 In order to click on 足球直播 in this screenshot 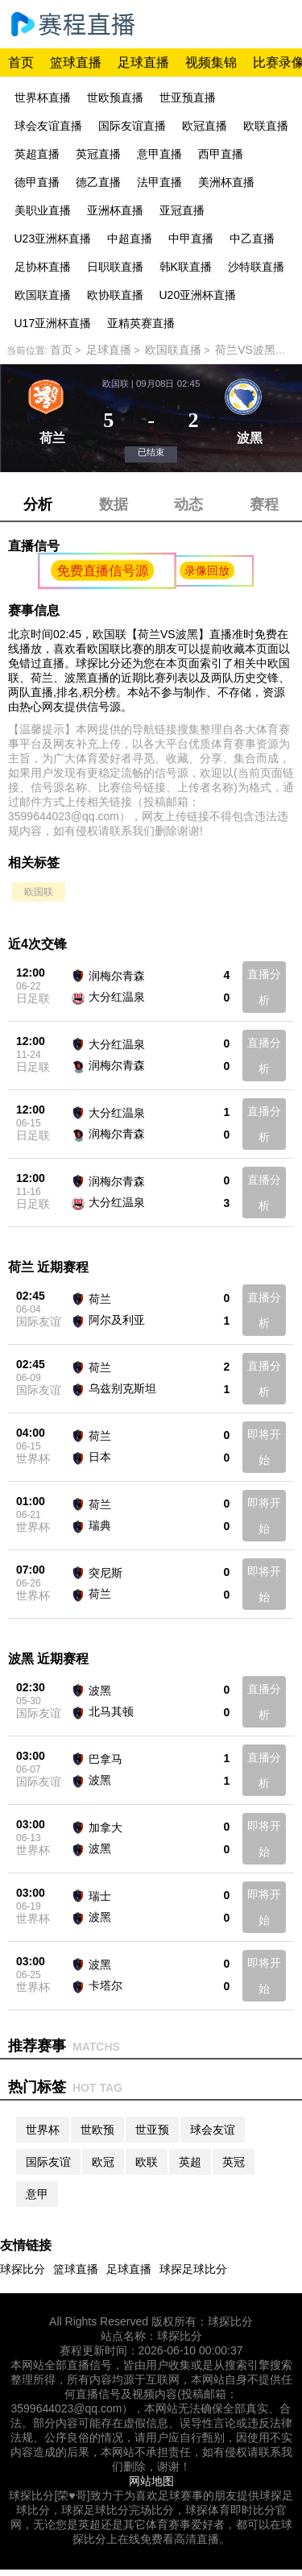, I will do `click(143, 62)`.